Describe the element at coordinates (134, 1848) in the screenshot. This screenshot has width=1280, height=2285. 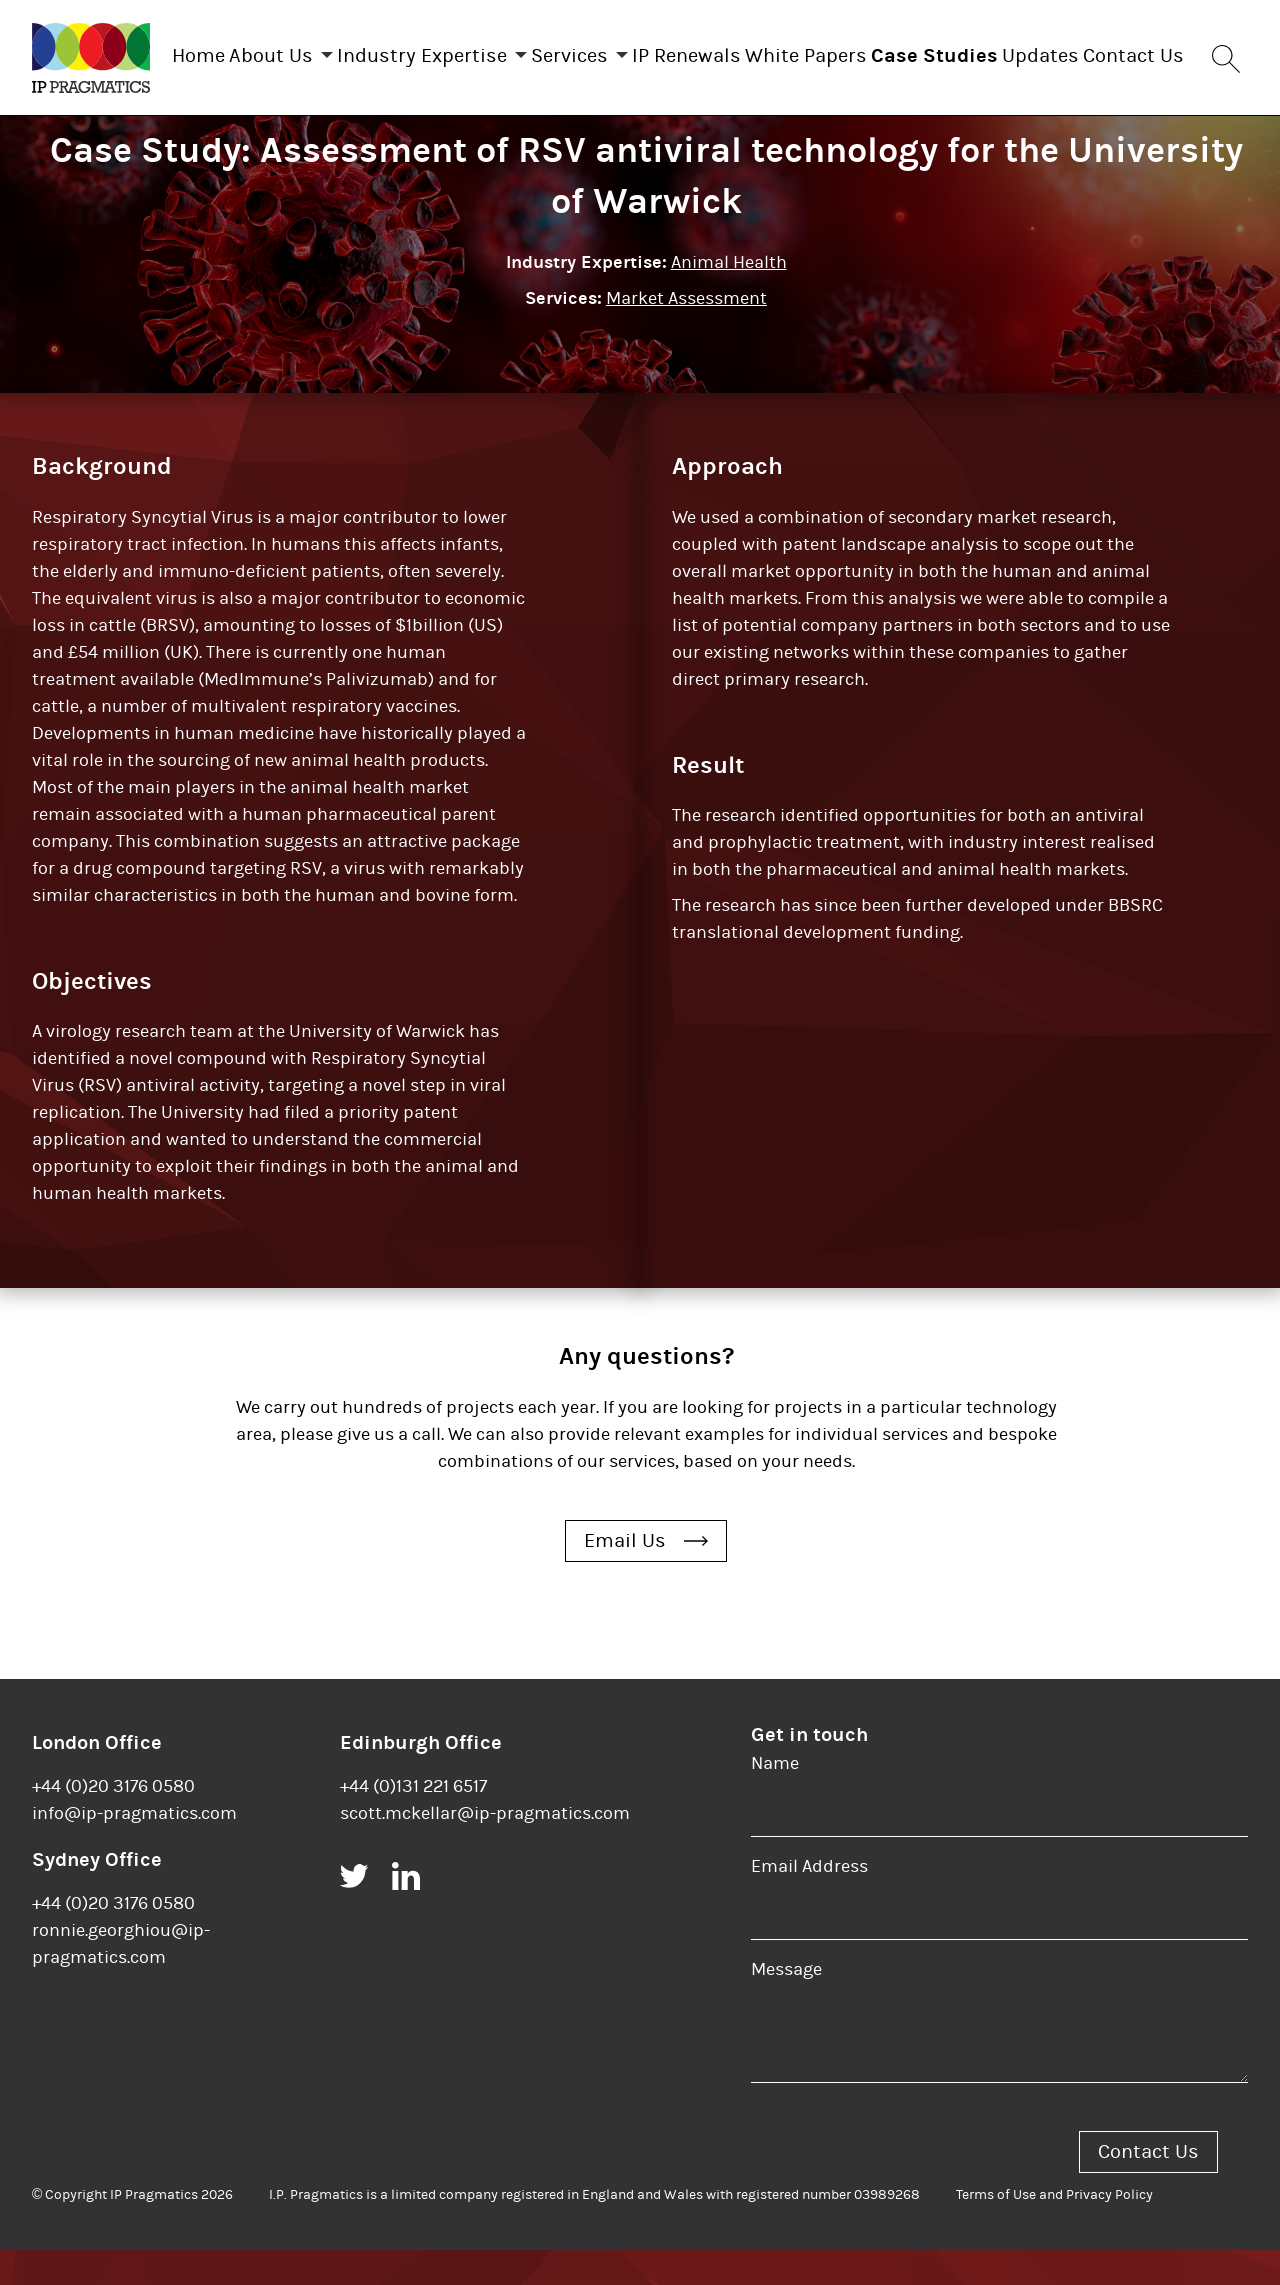
I see `info@ip-pragmatics.com` at that location.